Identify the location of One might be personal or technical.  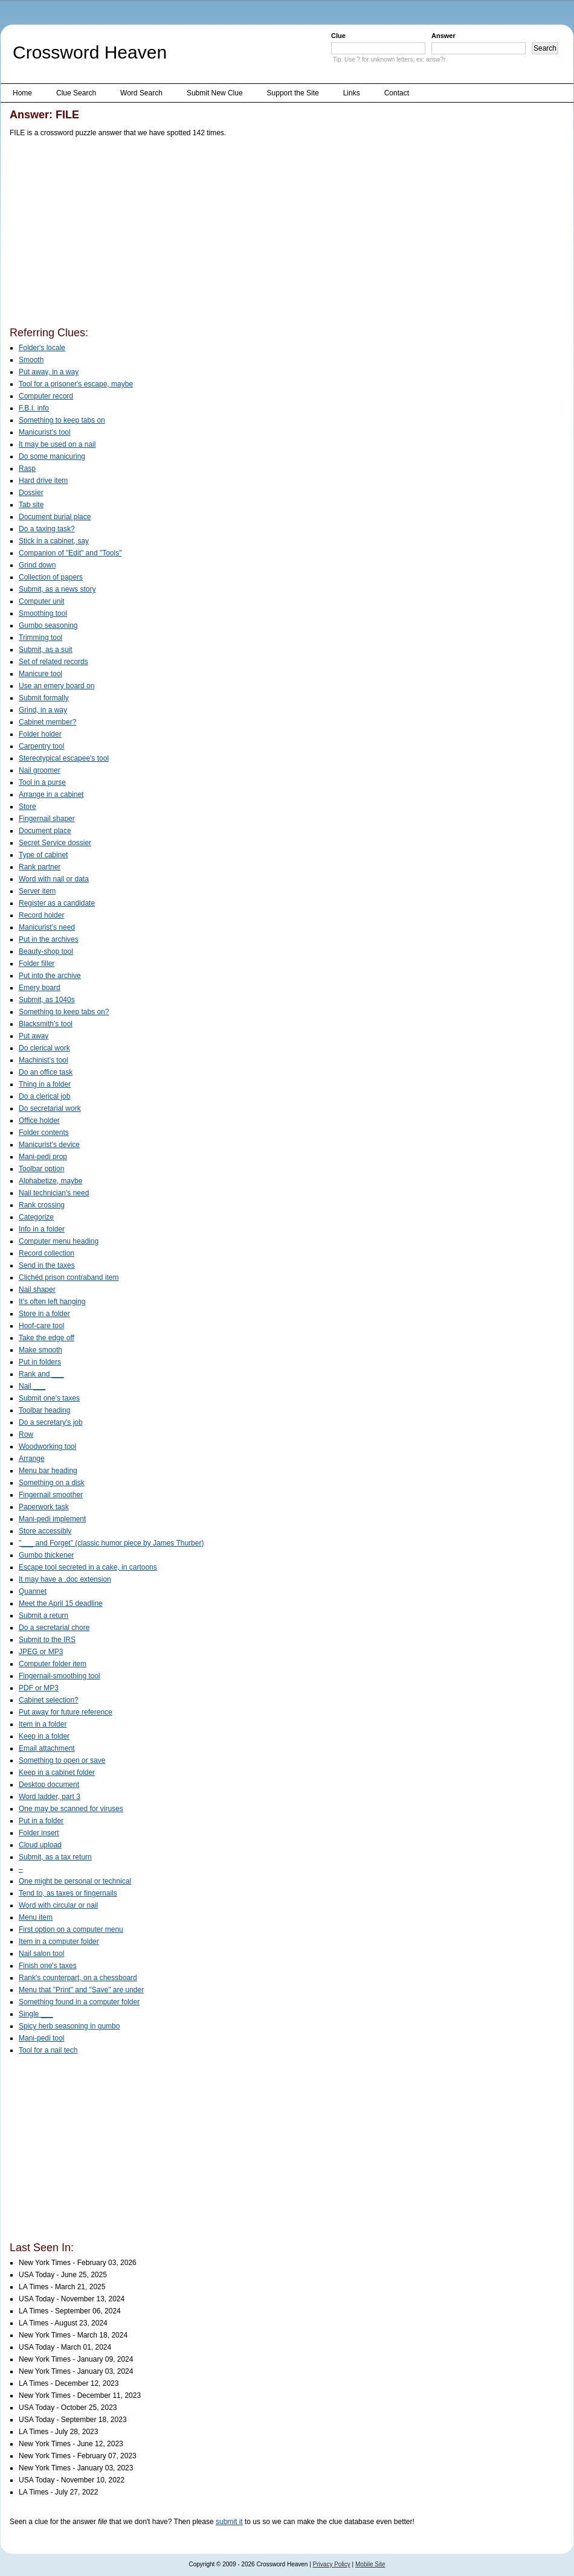
(75, 1881).